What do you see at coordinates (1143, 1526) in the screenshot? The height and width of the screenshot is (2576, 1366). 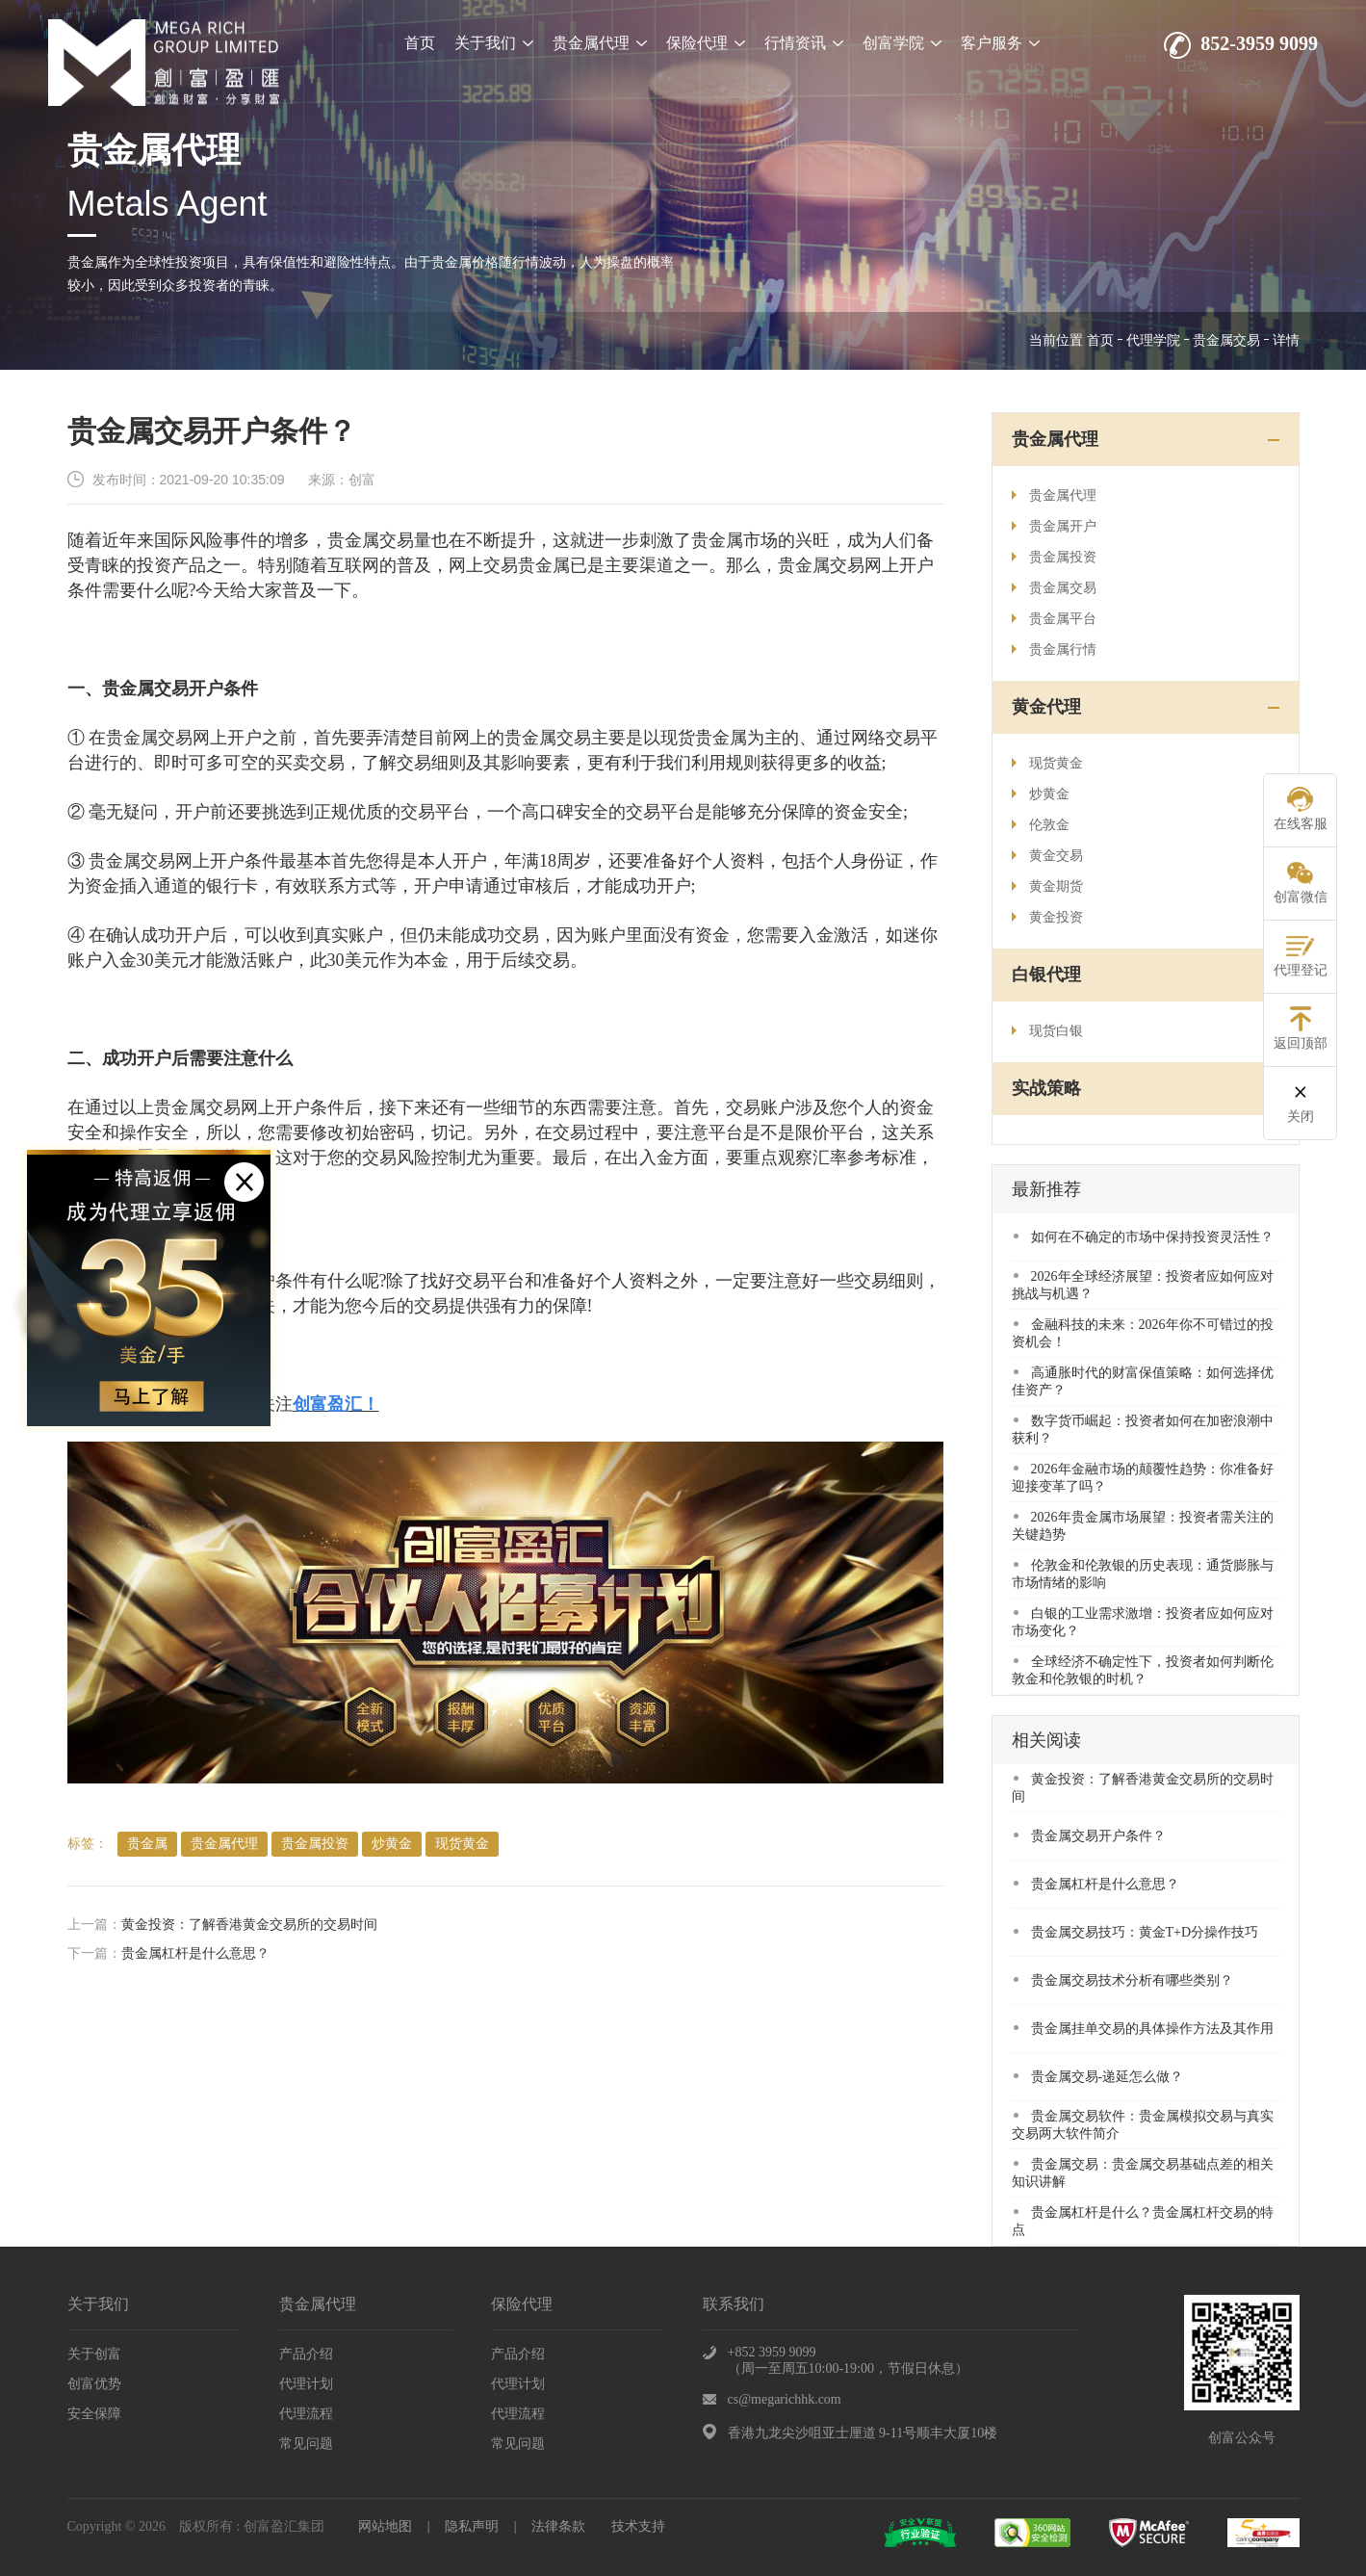 I see `​2026年贵金属市场展望：投资者需关注的关键趋势` at bounding box center [1143, 1526].